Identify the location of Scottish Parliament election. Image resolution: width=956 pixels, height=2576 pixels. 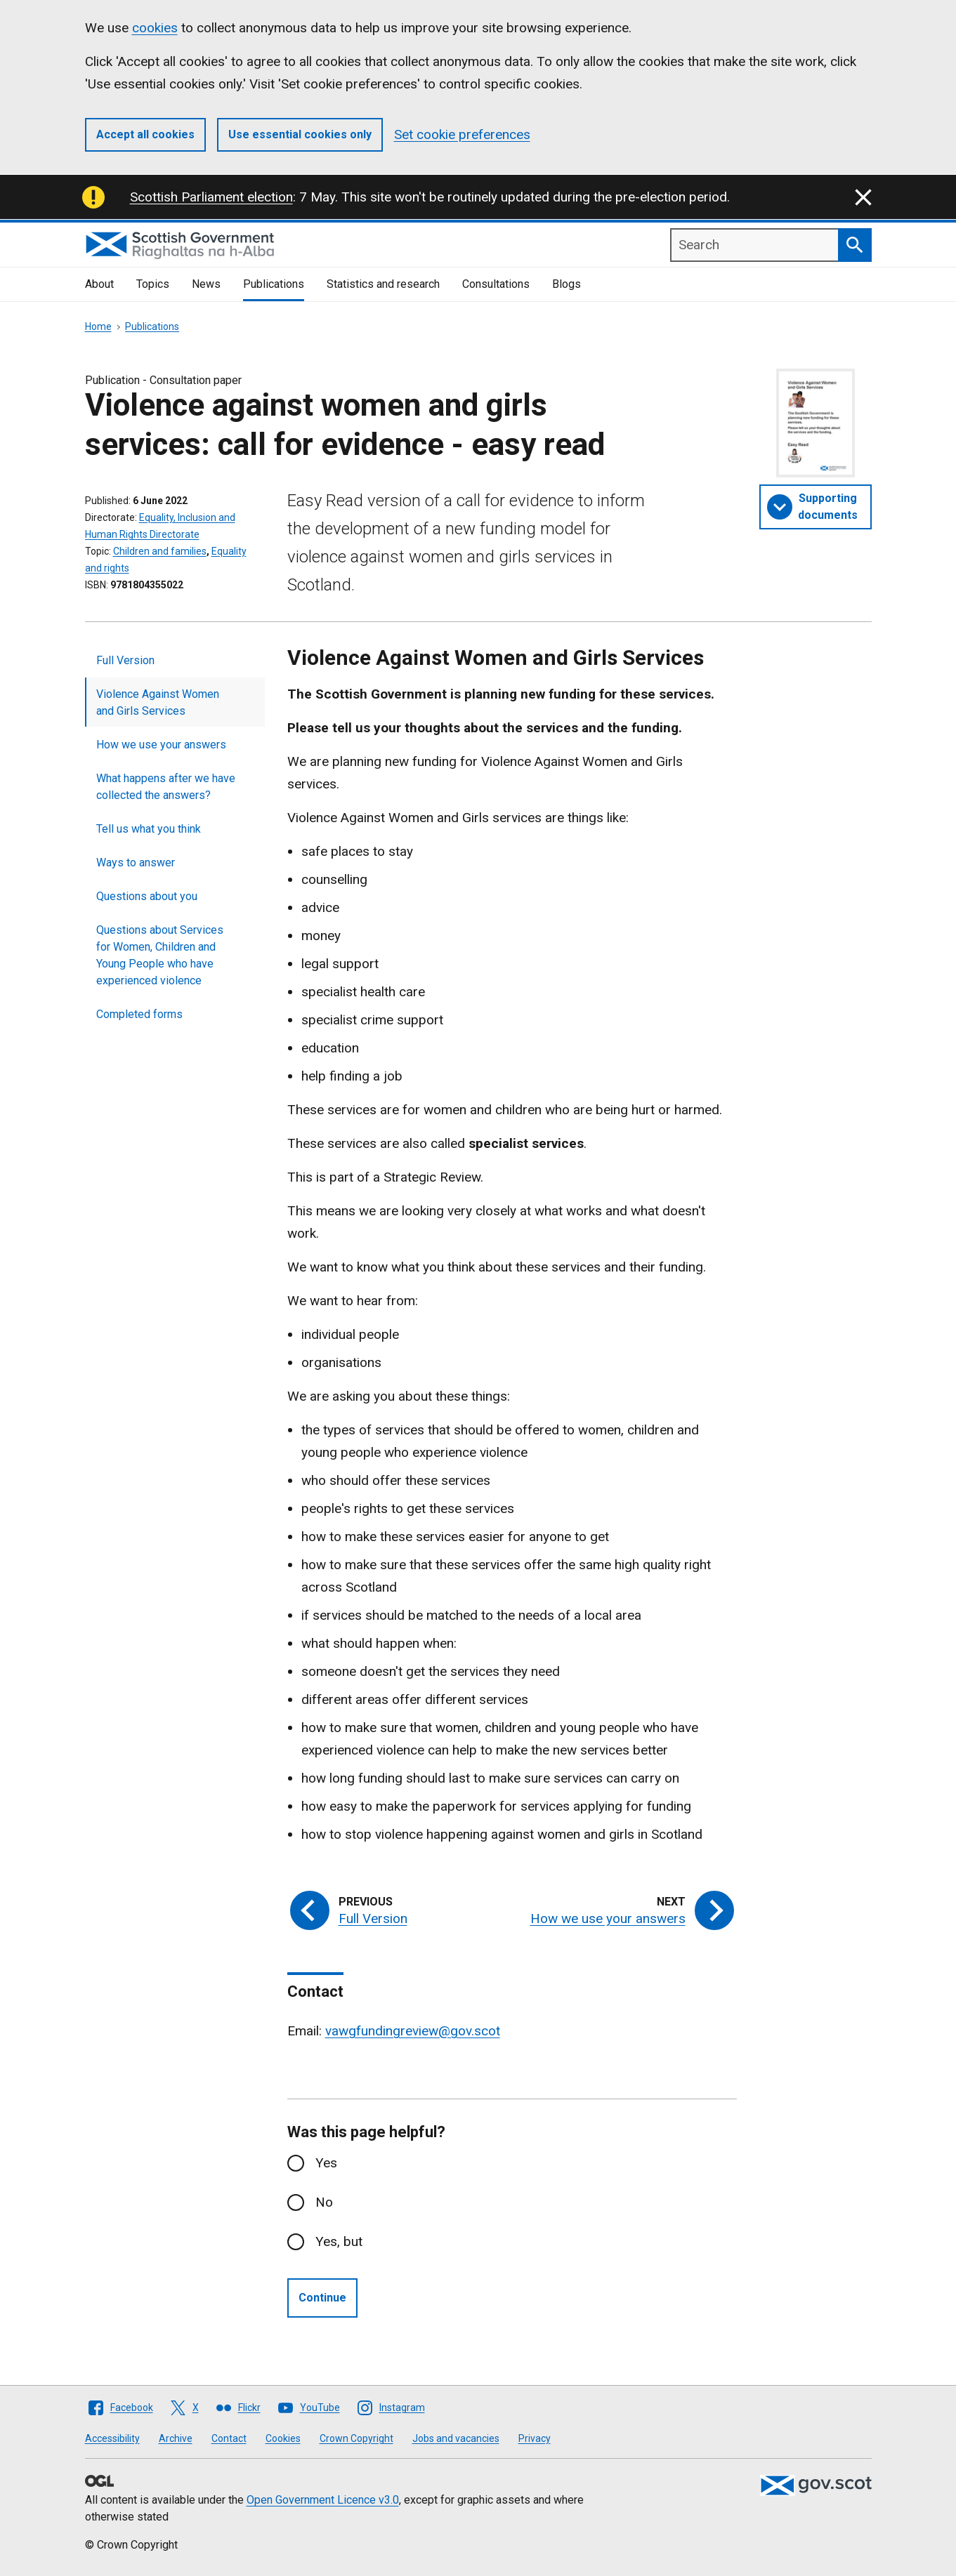
(211, 197).